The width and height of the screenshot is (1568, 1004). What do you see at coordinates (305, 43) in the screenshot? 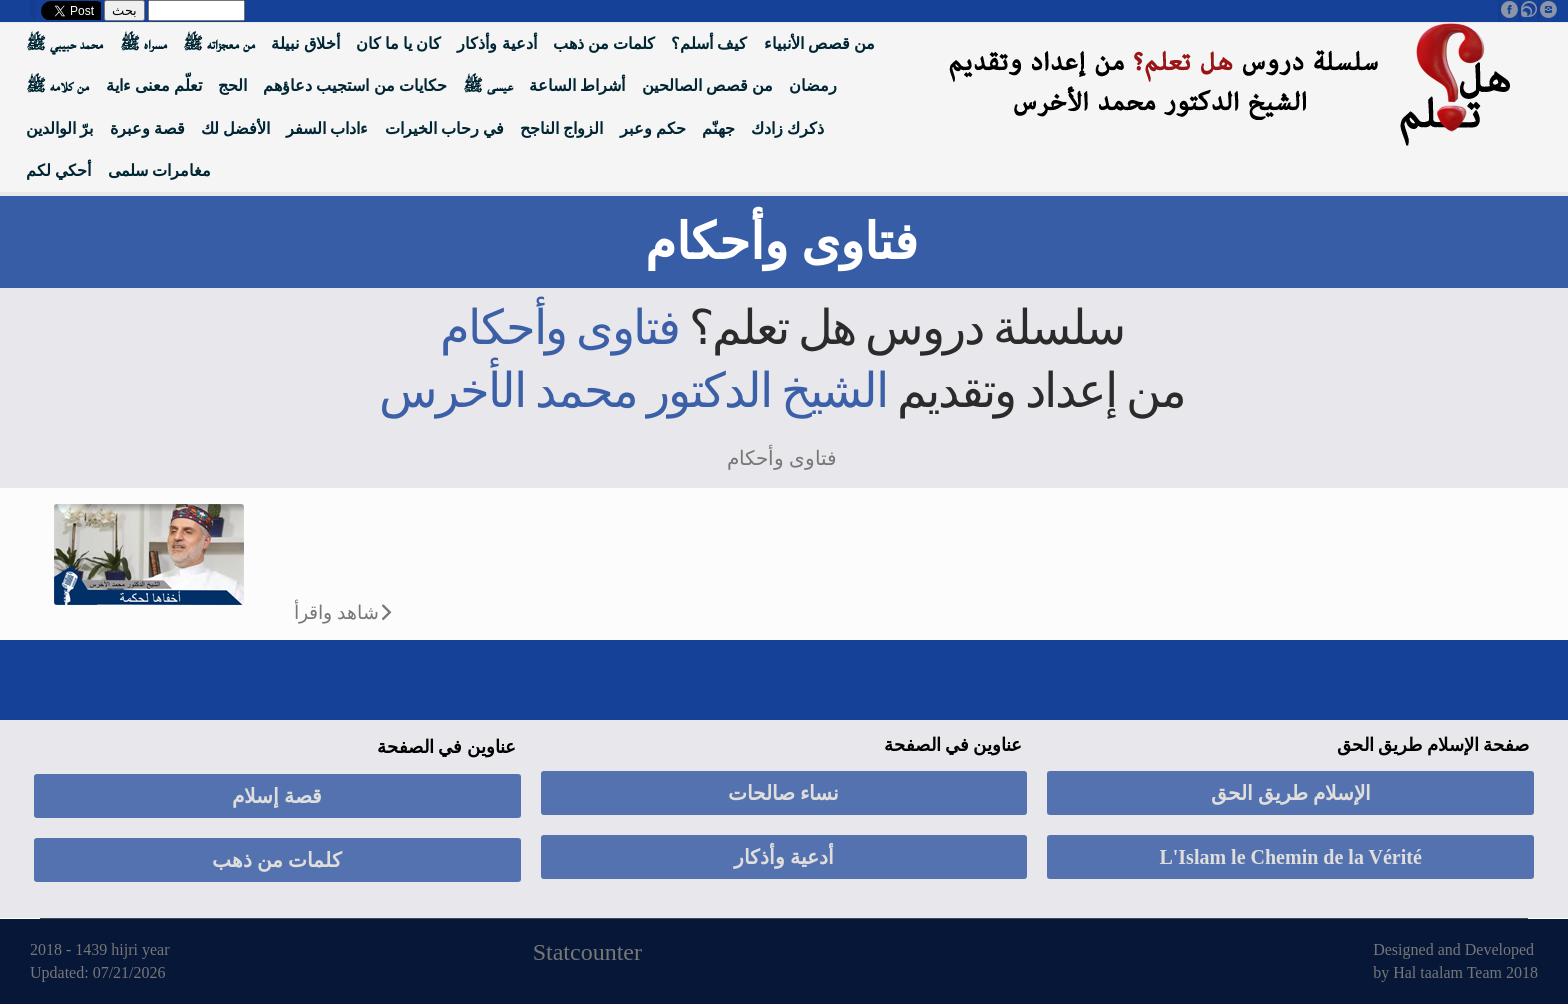
I see `أخلاق نبيلة` at bounding box center [305, 43].